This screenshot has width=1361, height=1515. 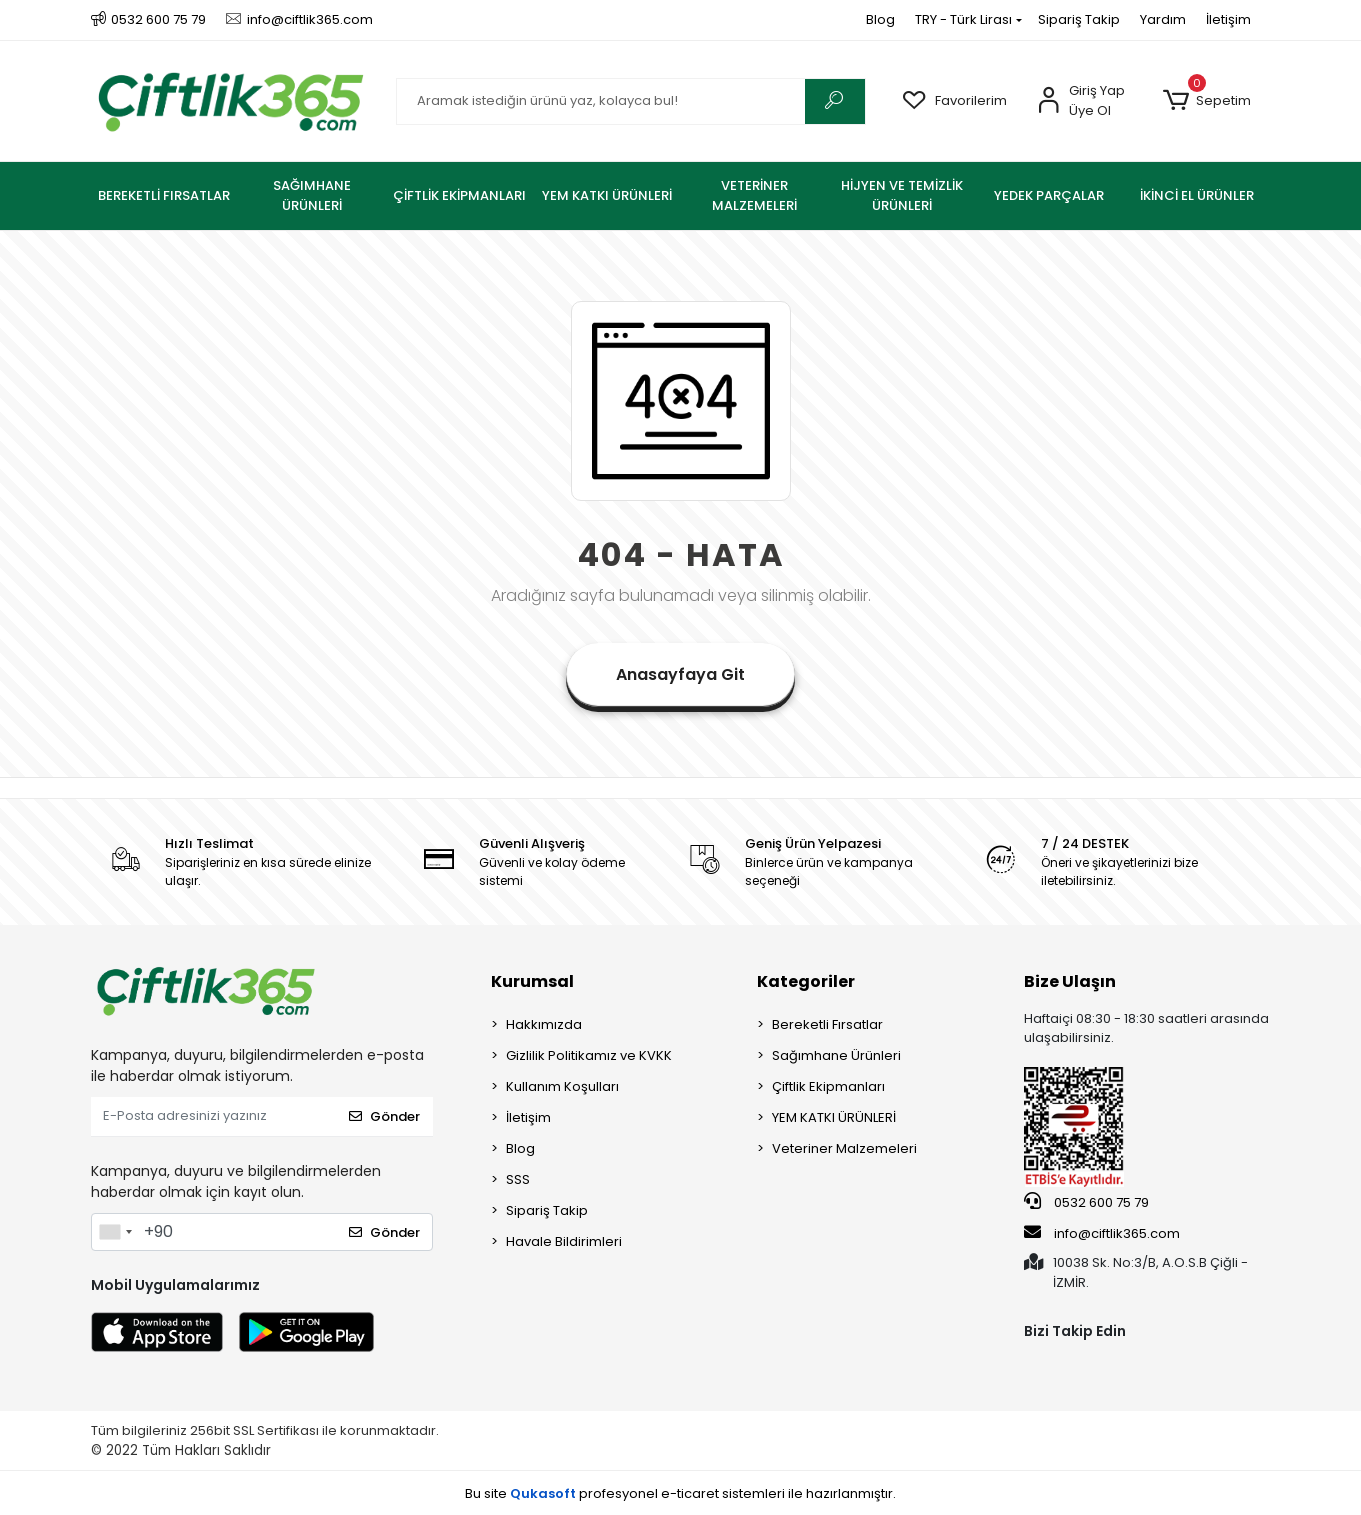 What do you see at coordinates (562, 1086) in the screenshot?
I see `Kullanım Koşulları` at bounding box center [562, 1086].